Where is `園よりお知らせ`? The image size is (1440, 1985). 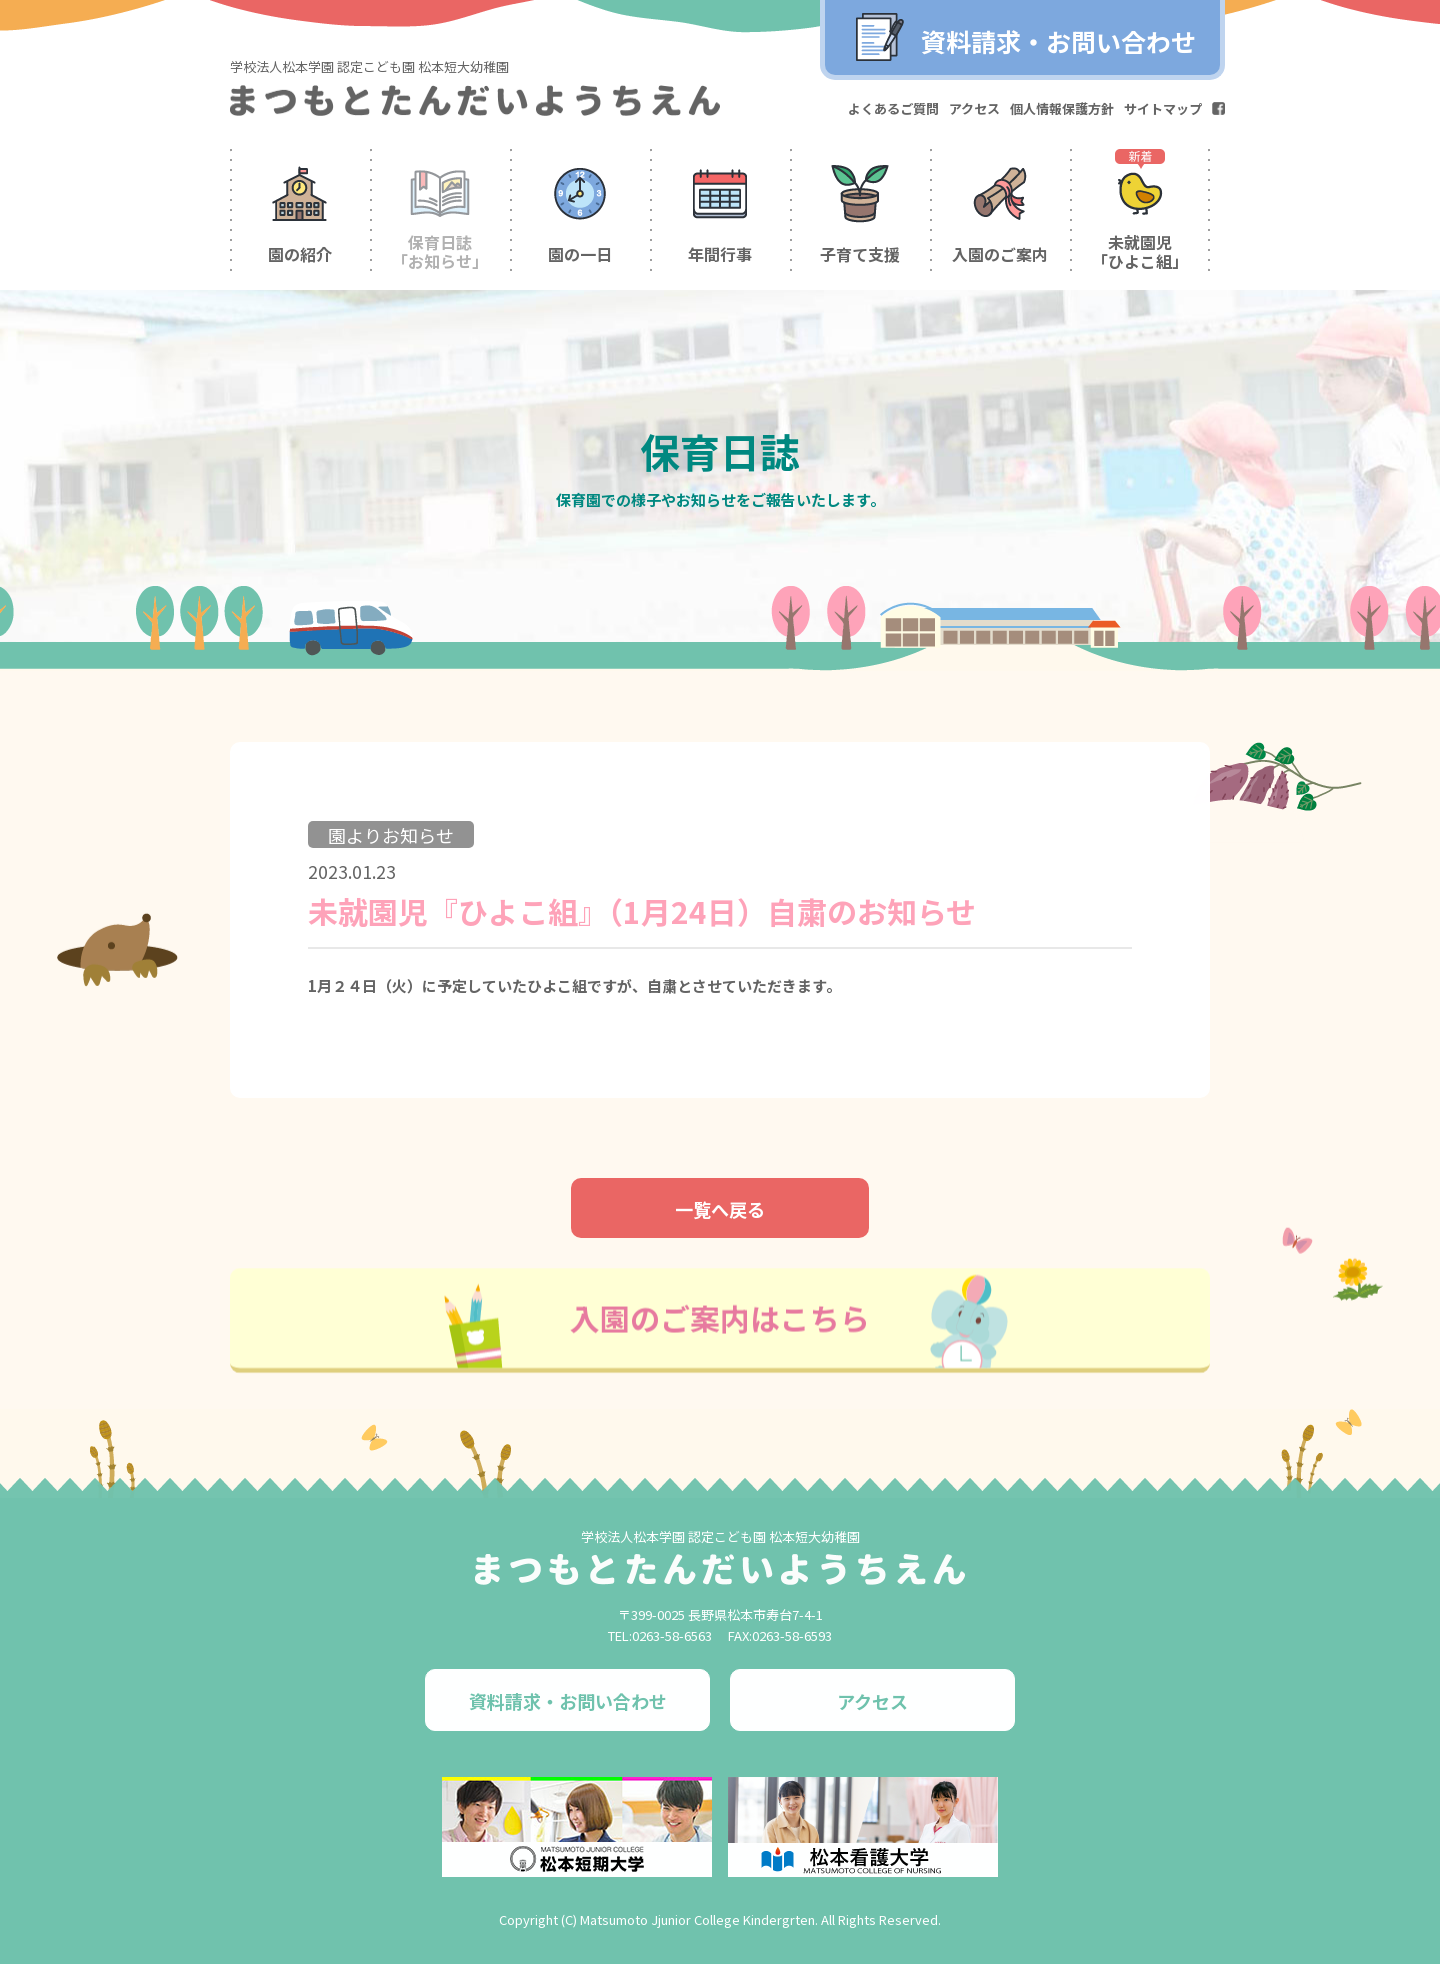
園よりお知らせ is located at coordinates (393, 871).